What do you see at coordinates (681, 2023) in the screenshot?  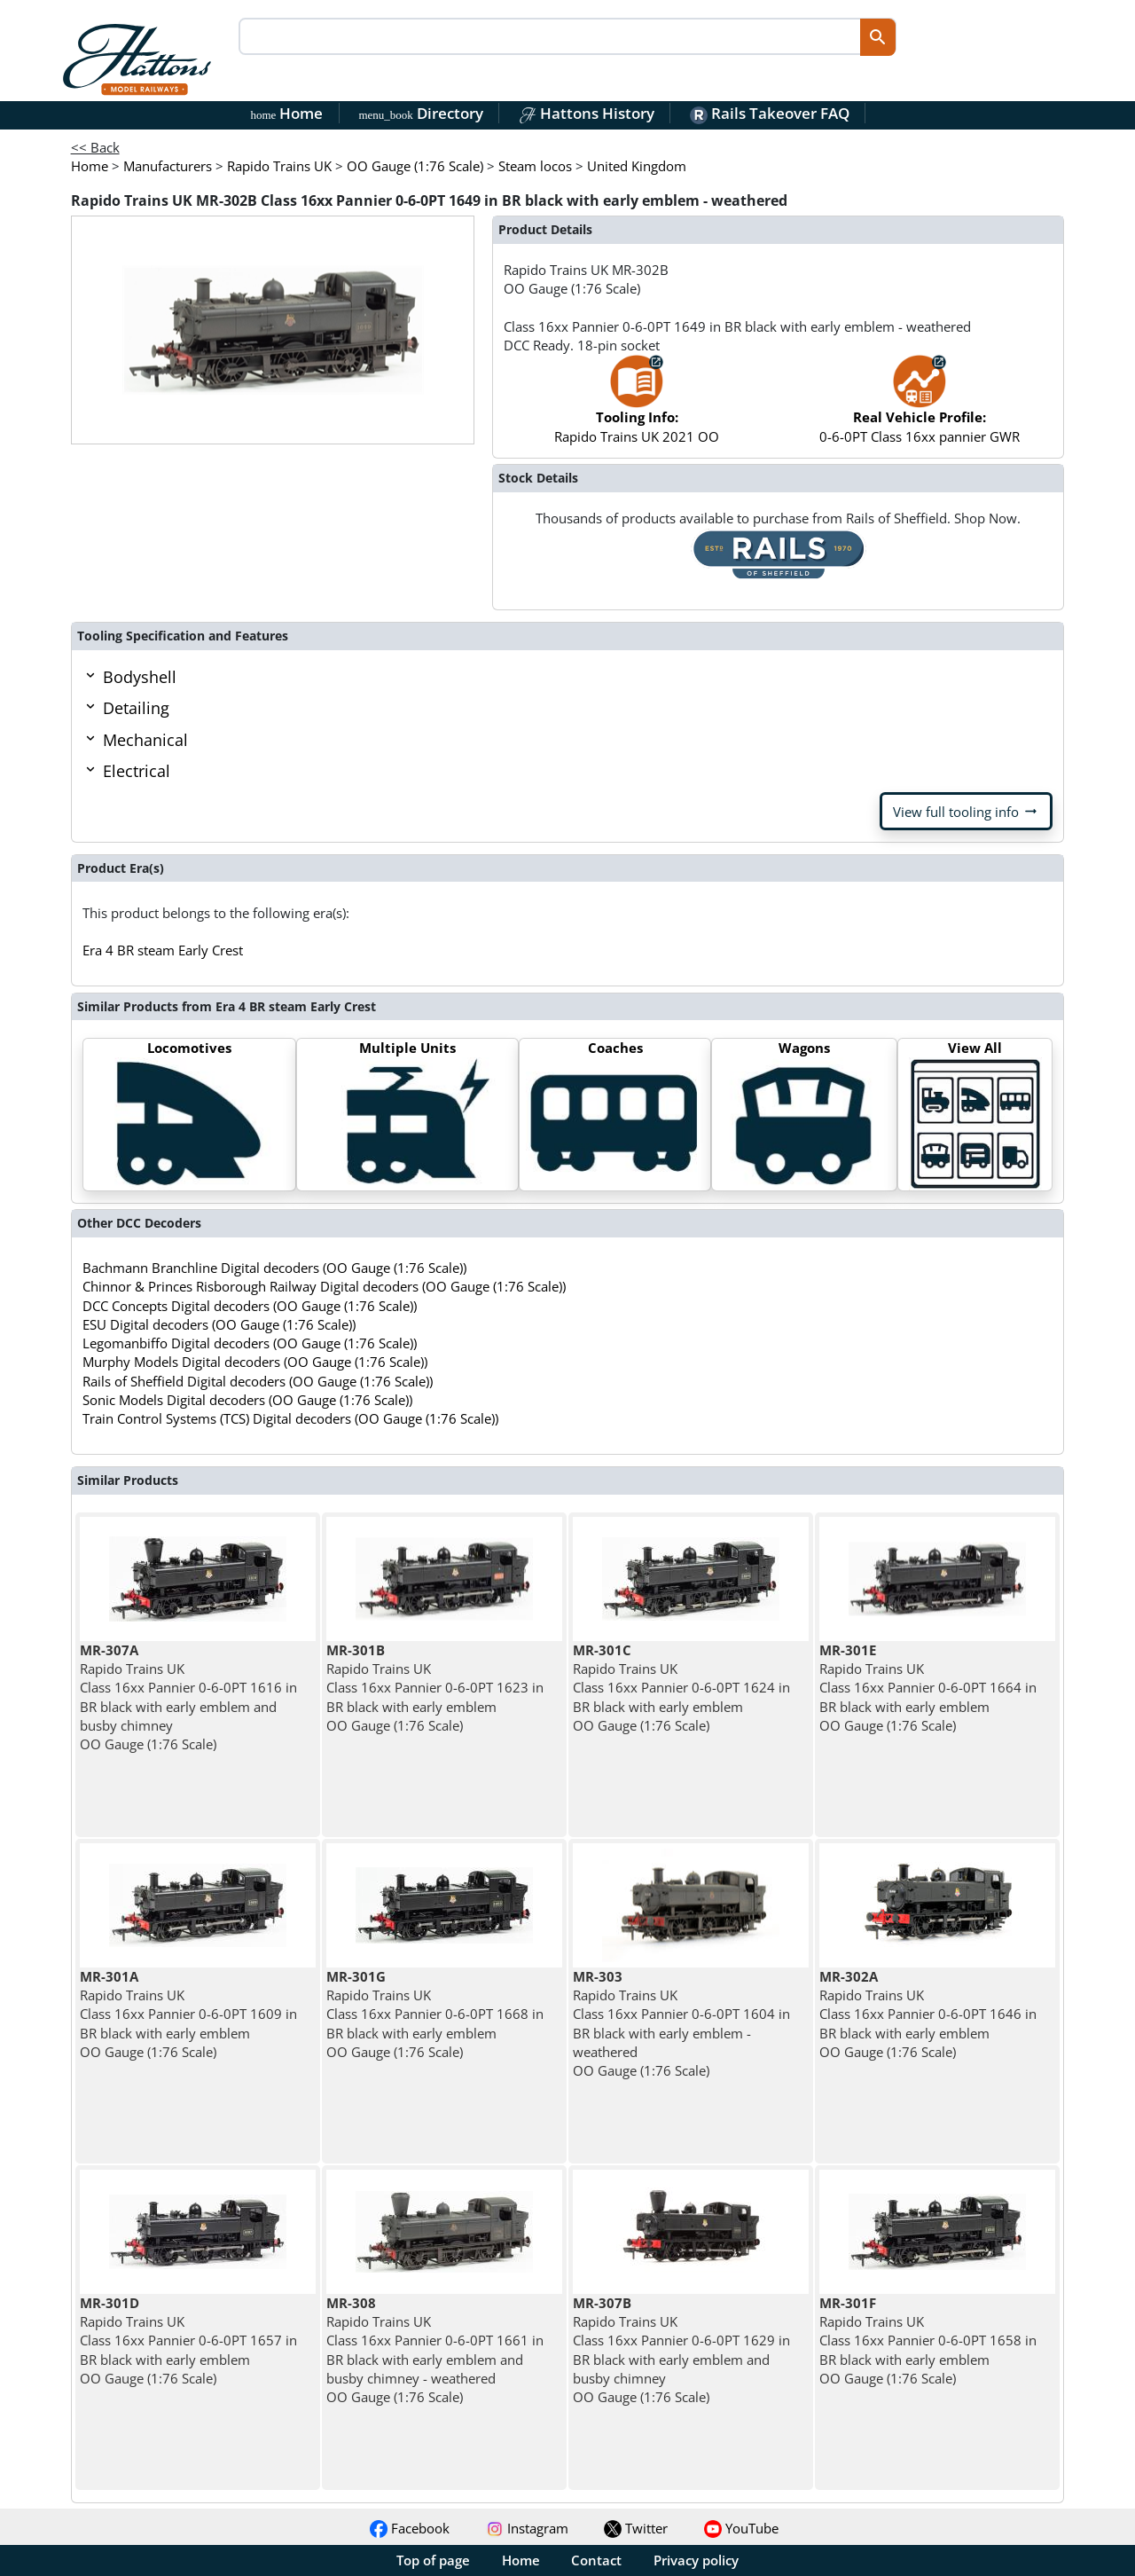 I see `Rapido Trains UK Class 16xx Pannier 0-6-0PT 1604 in BR black with early emblem - weathered OO Gauge (1:76 Scale)` at bounding box center [681, 2023].